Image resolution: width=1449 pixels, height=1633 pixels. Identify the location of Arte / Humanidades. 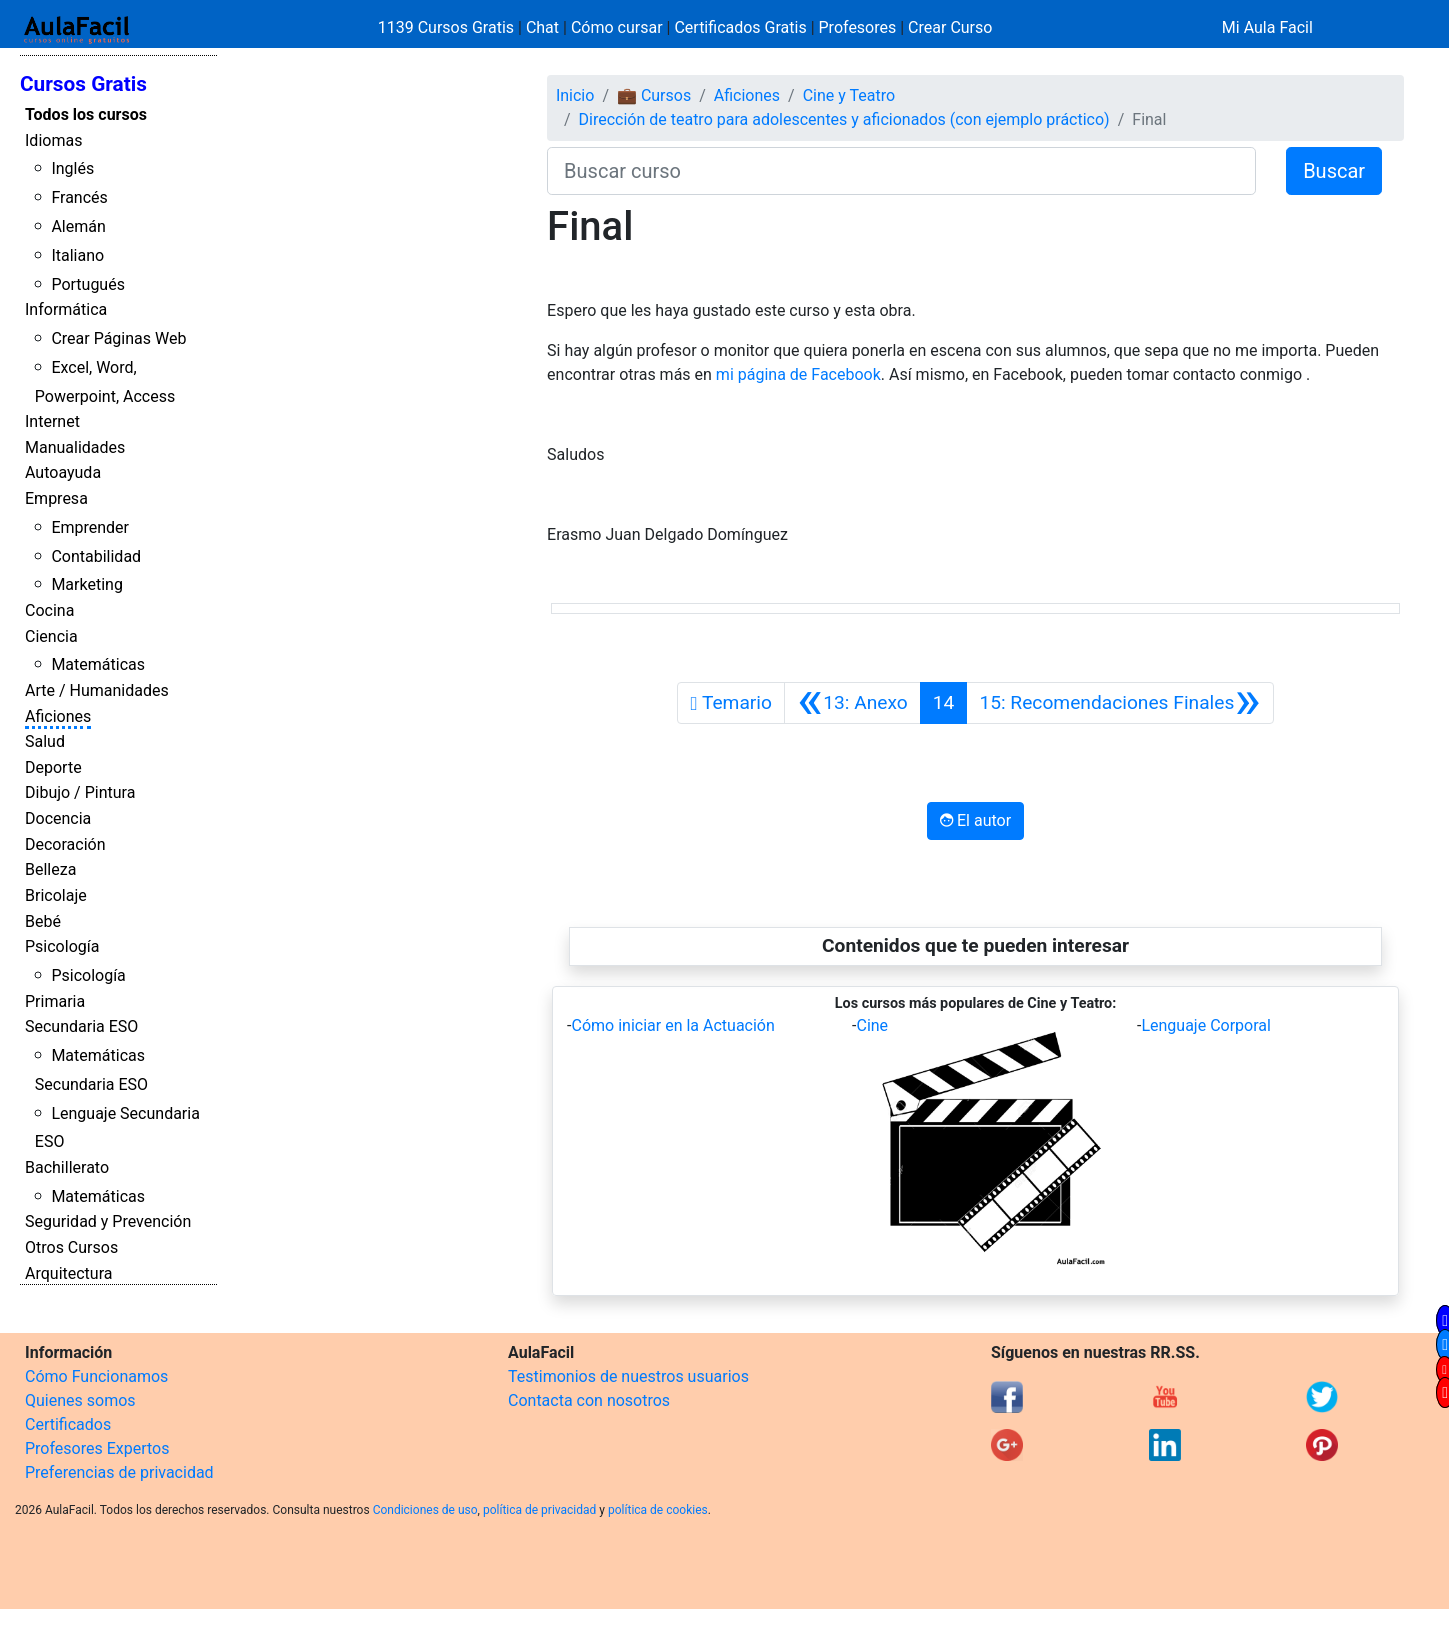
(97, 690).